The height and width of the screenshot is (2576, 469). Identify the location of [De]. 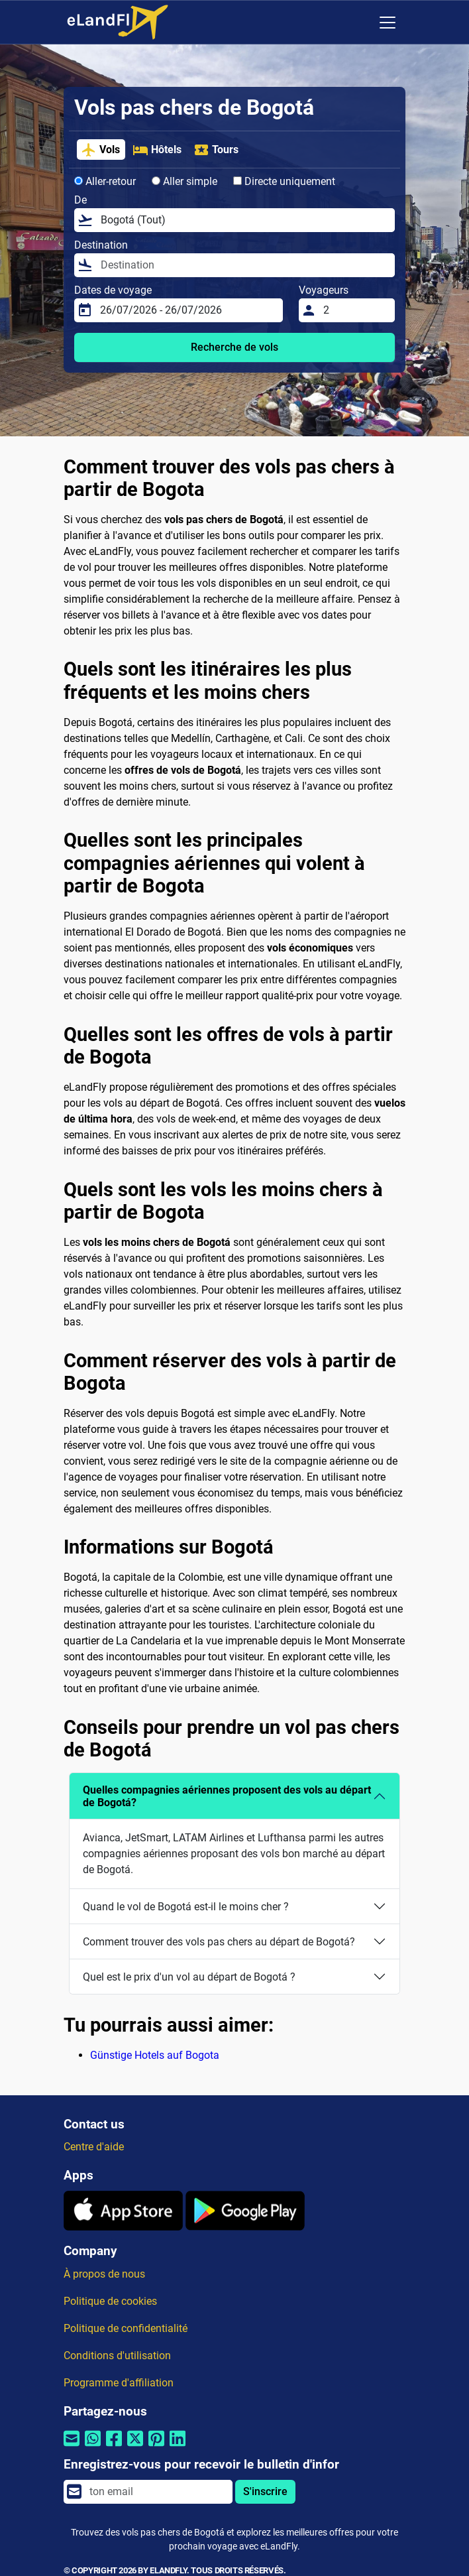
(244, 220).